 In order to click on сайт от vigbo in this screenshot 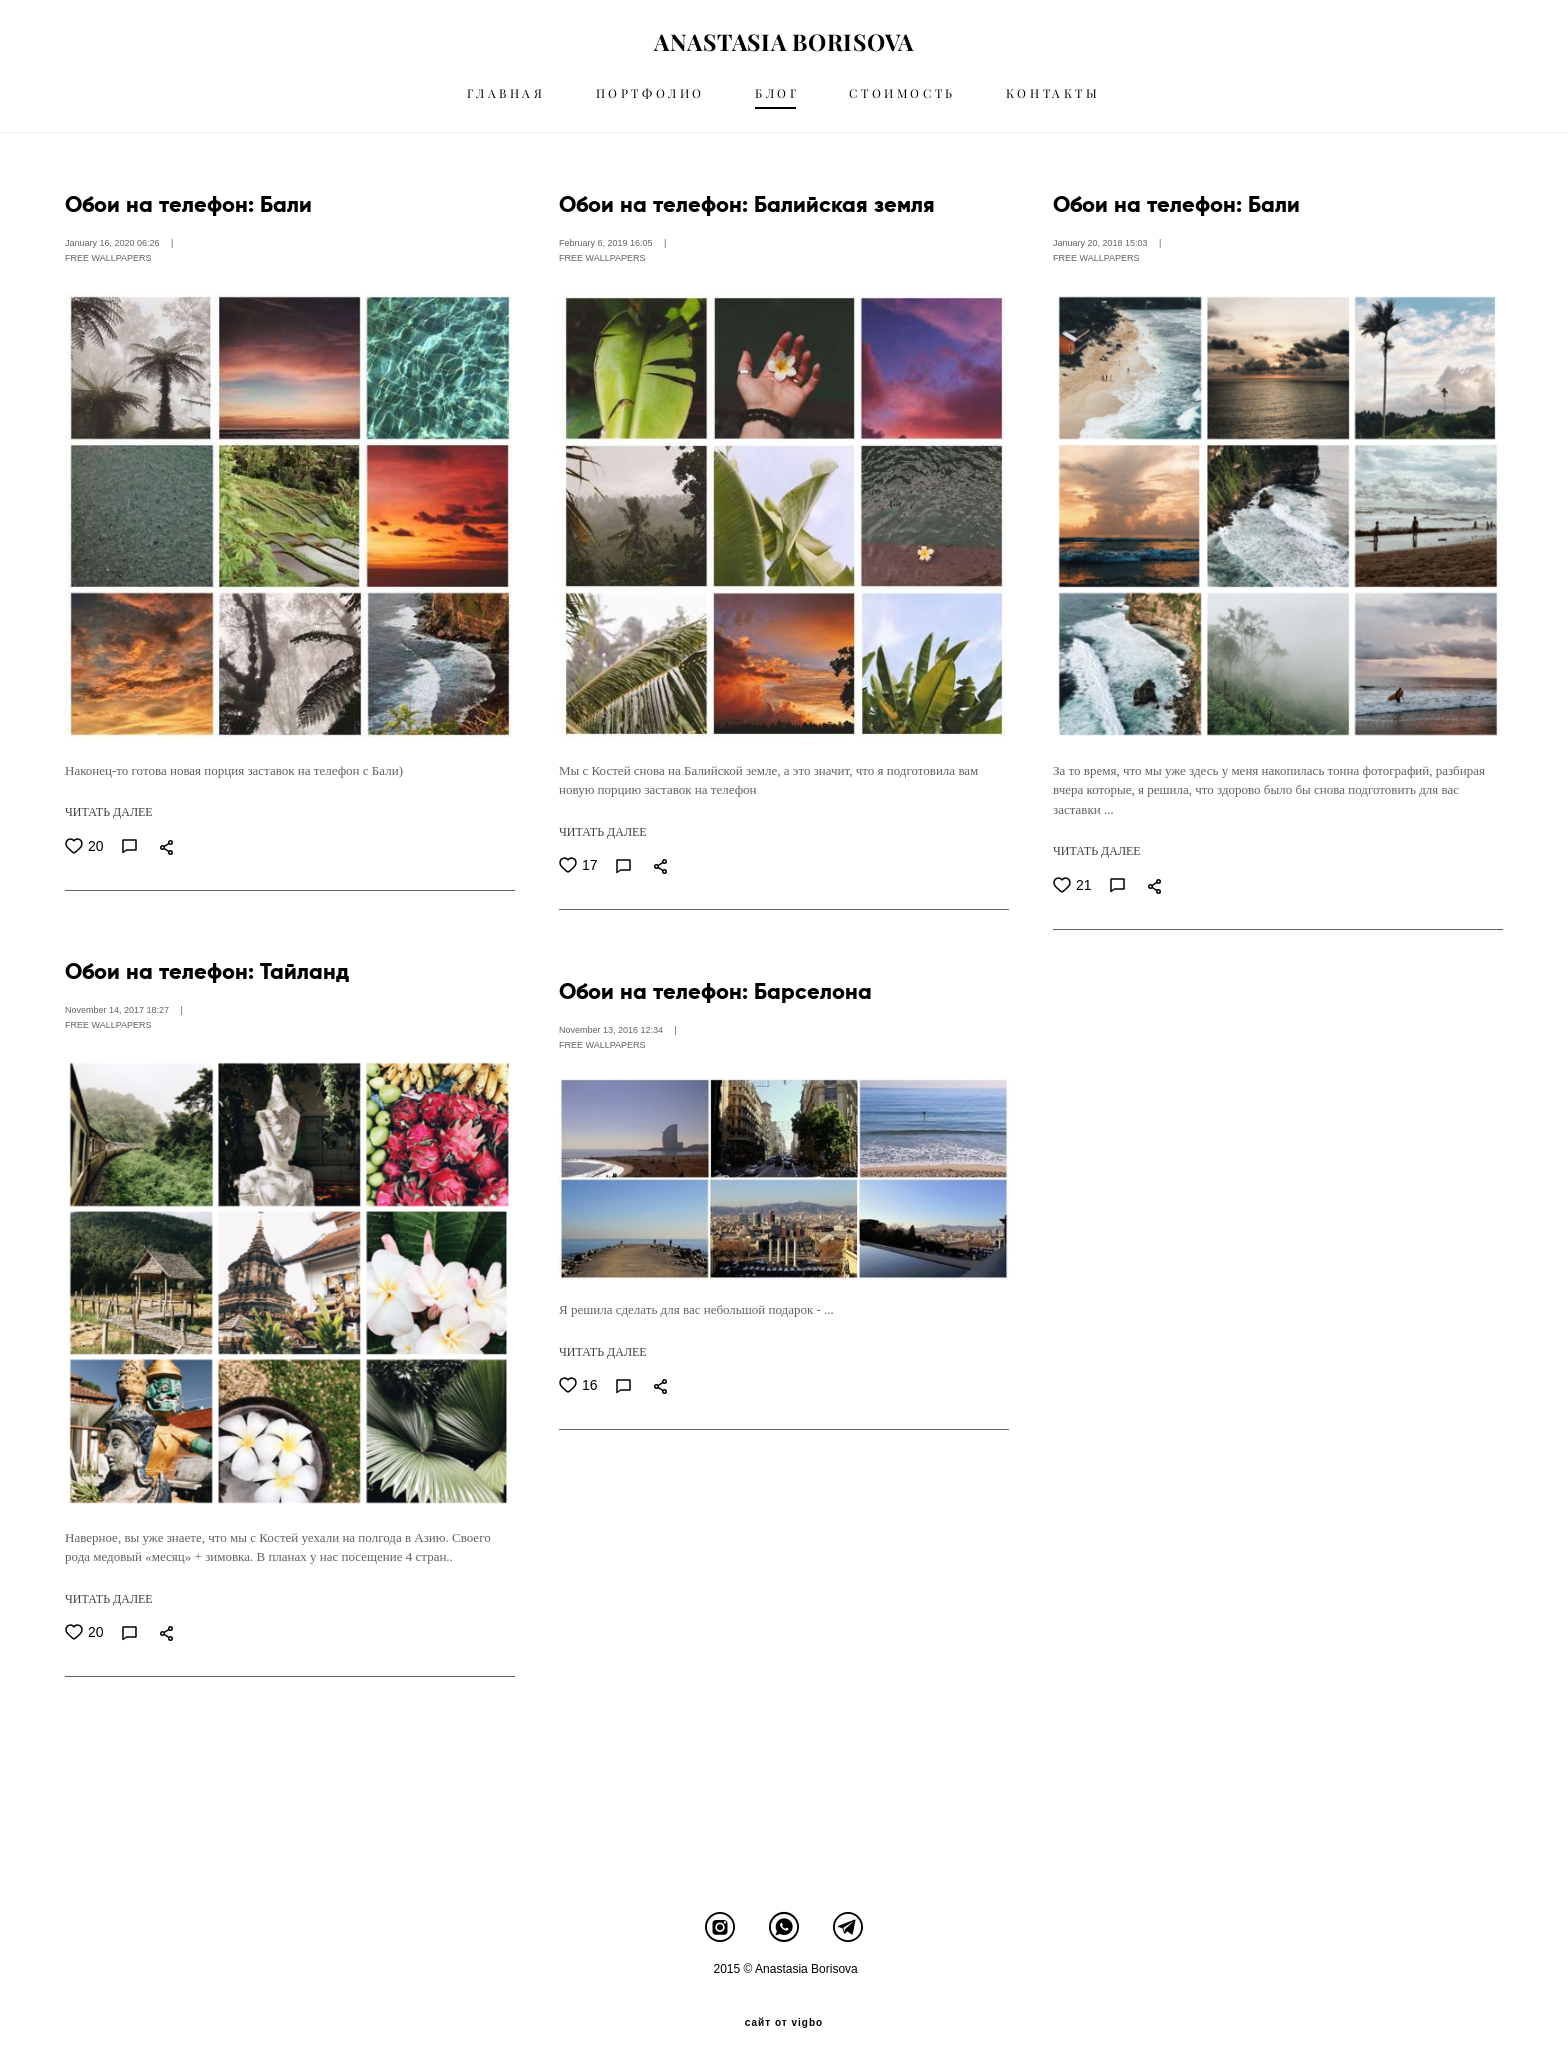, I will do `click(784, 2003)`.